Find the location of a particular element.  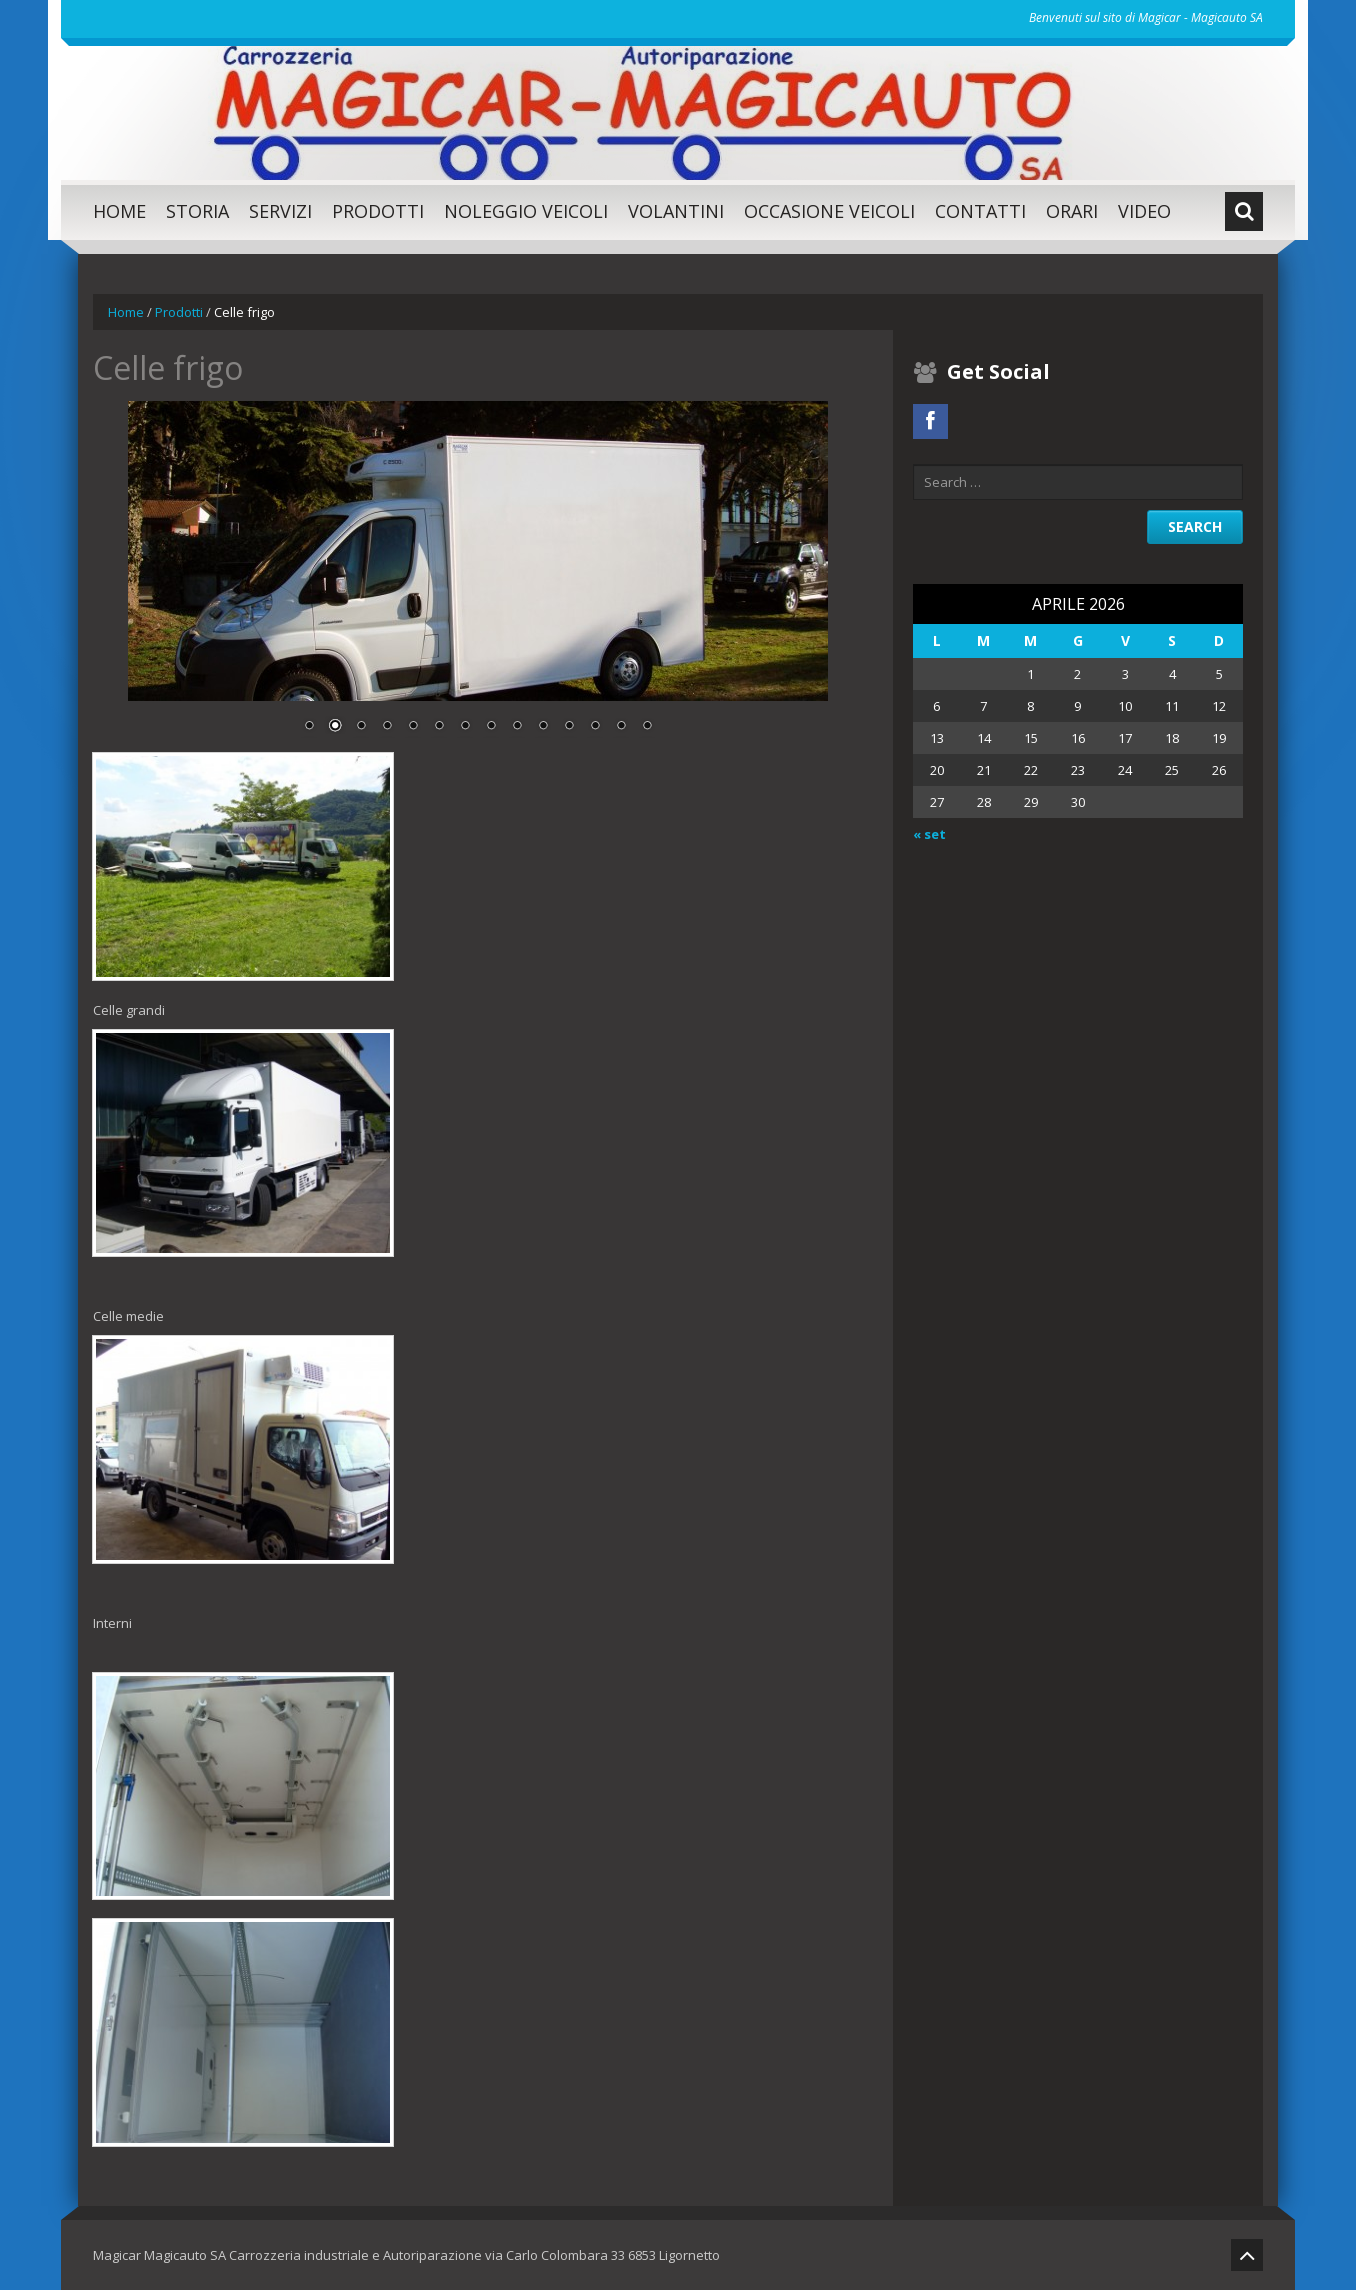

Prodotti is located at coordinates (378, 211).